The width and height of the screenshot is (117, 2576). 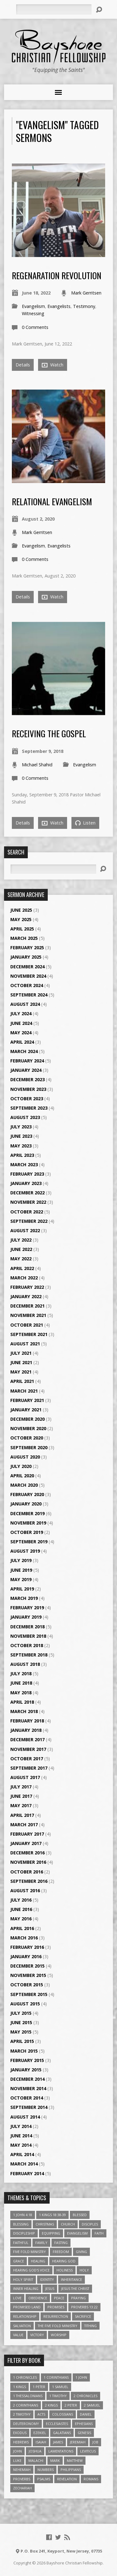 I want to click on December 2018, so click(x=27, y=1627).